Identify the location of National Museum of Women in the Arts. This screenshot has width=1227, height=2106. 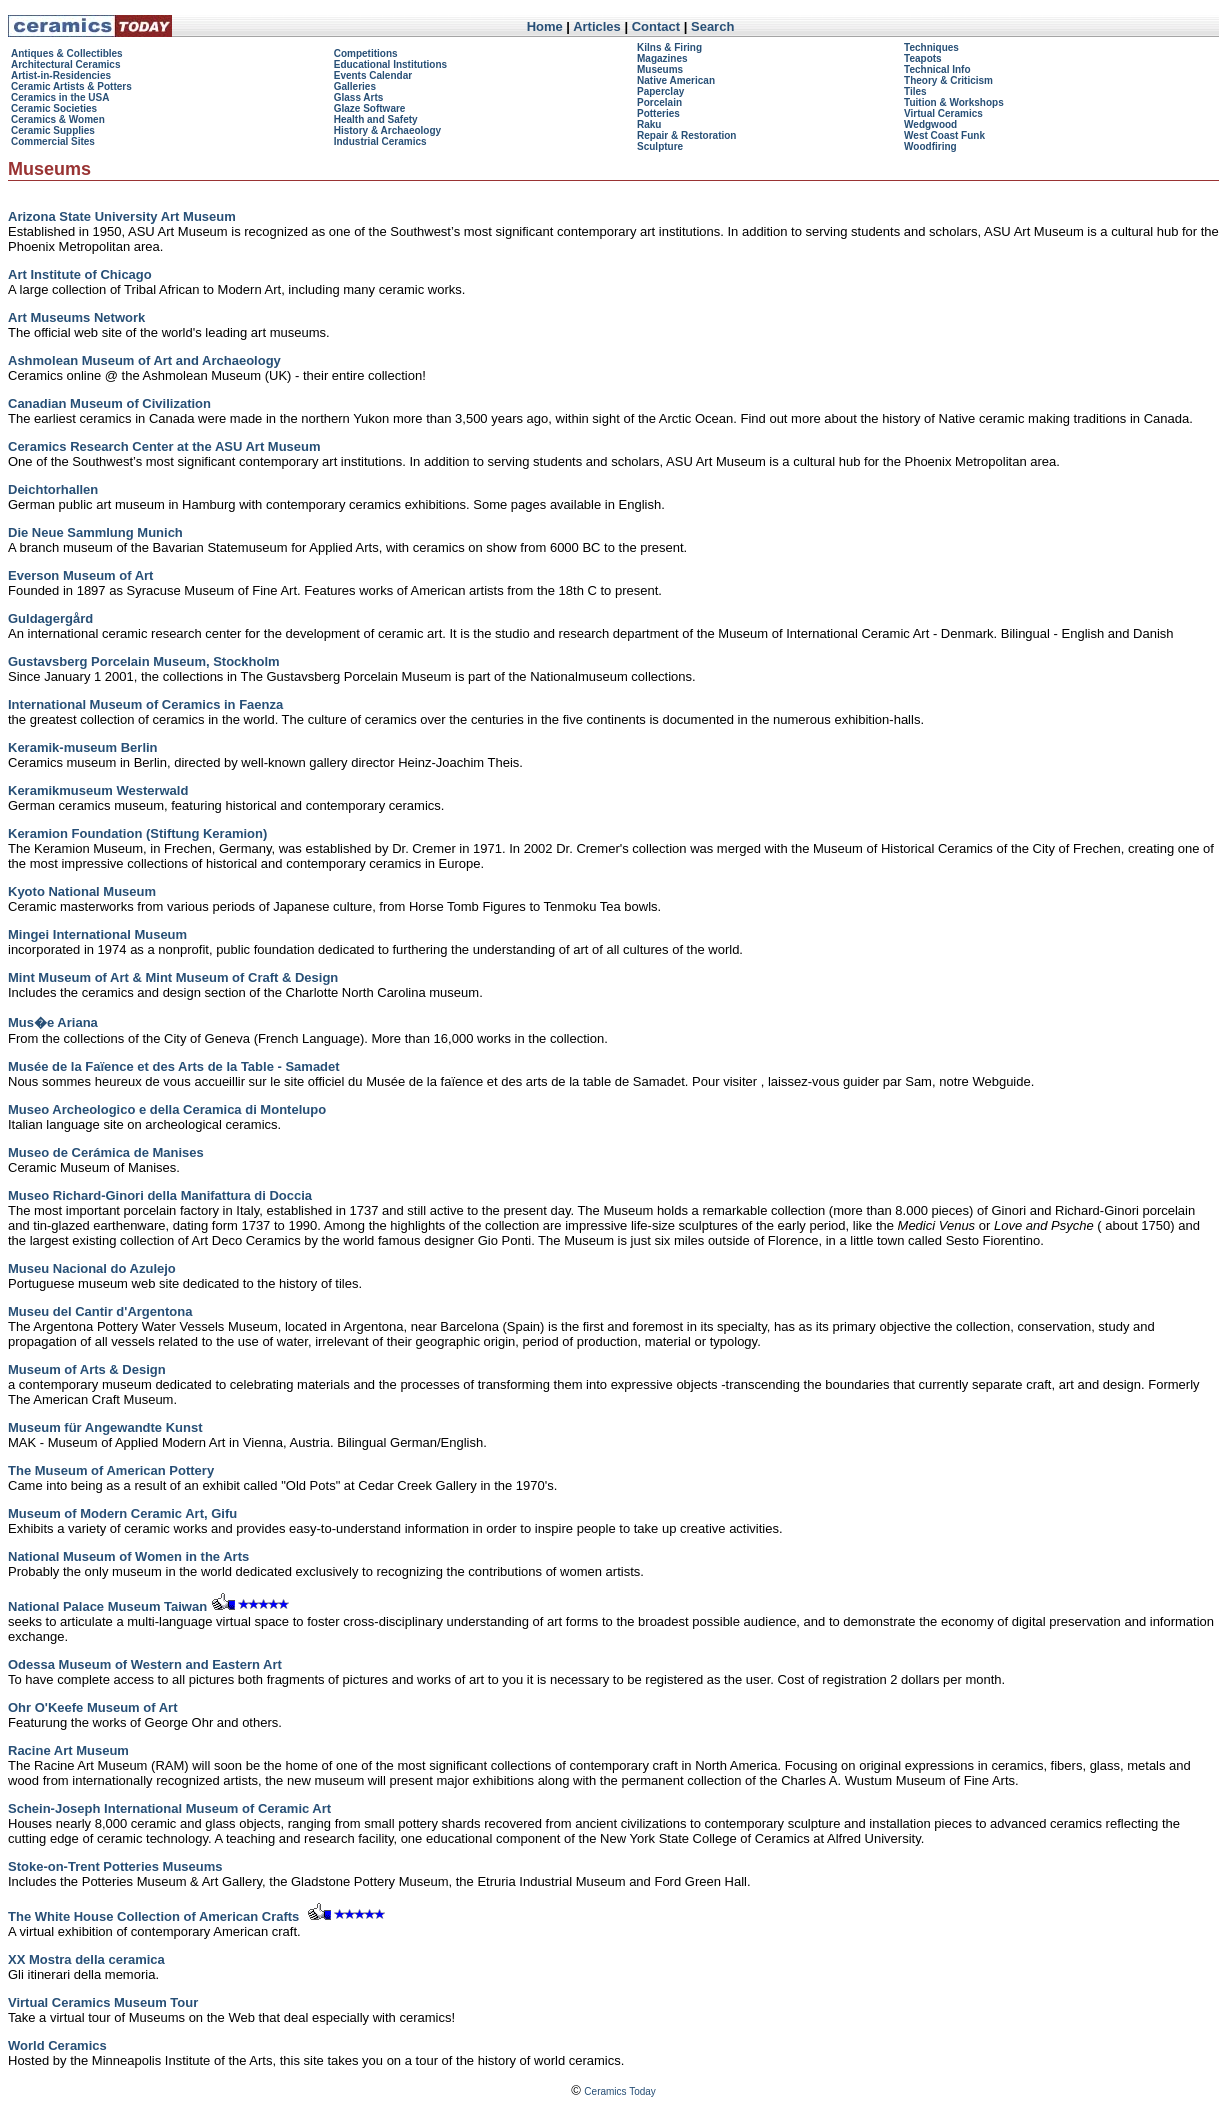
(128, 1556).